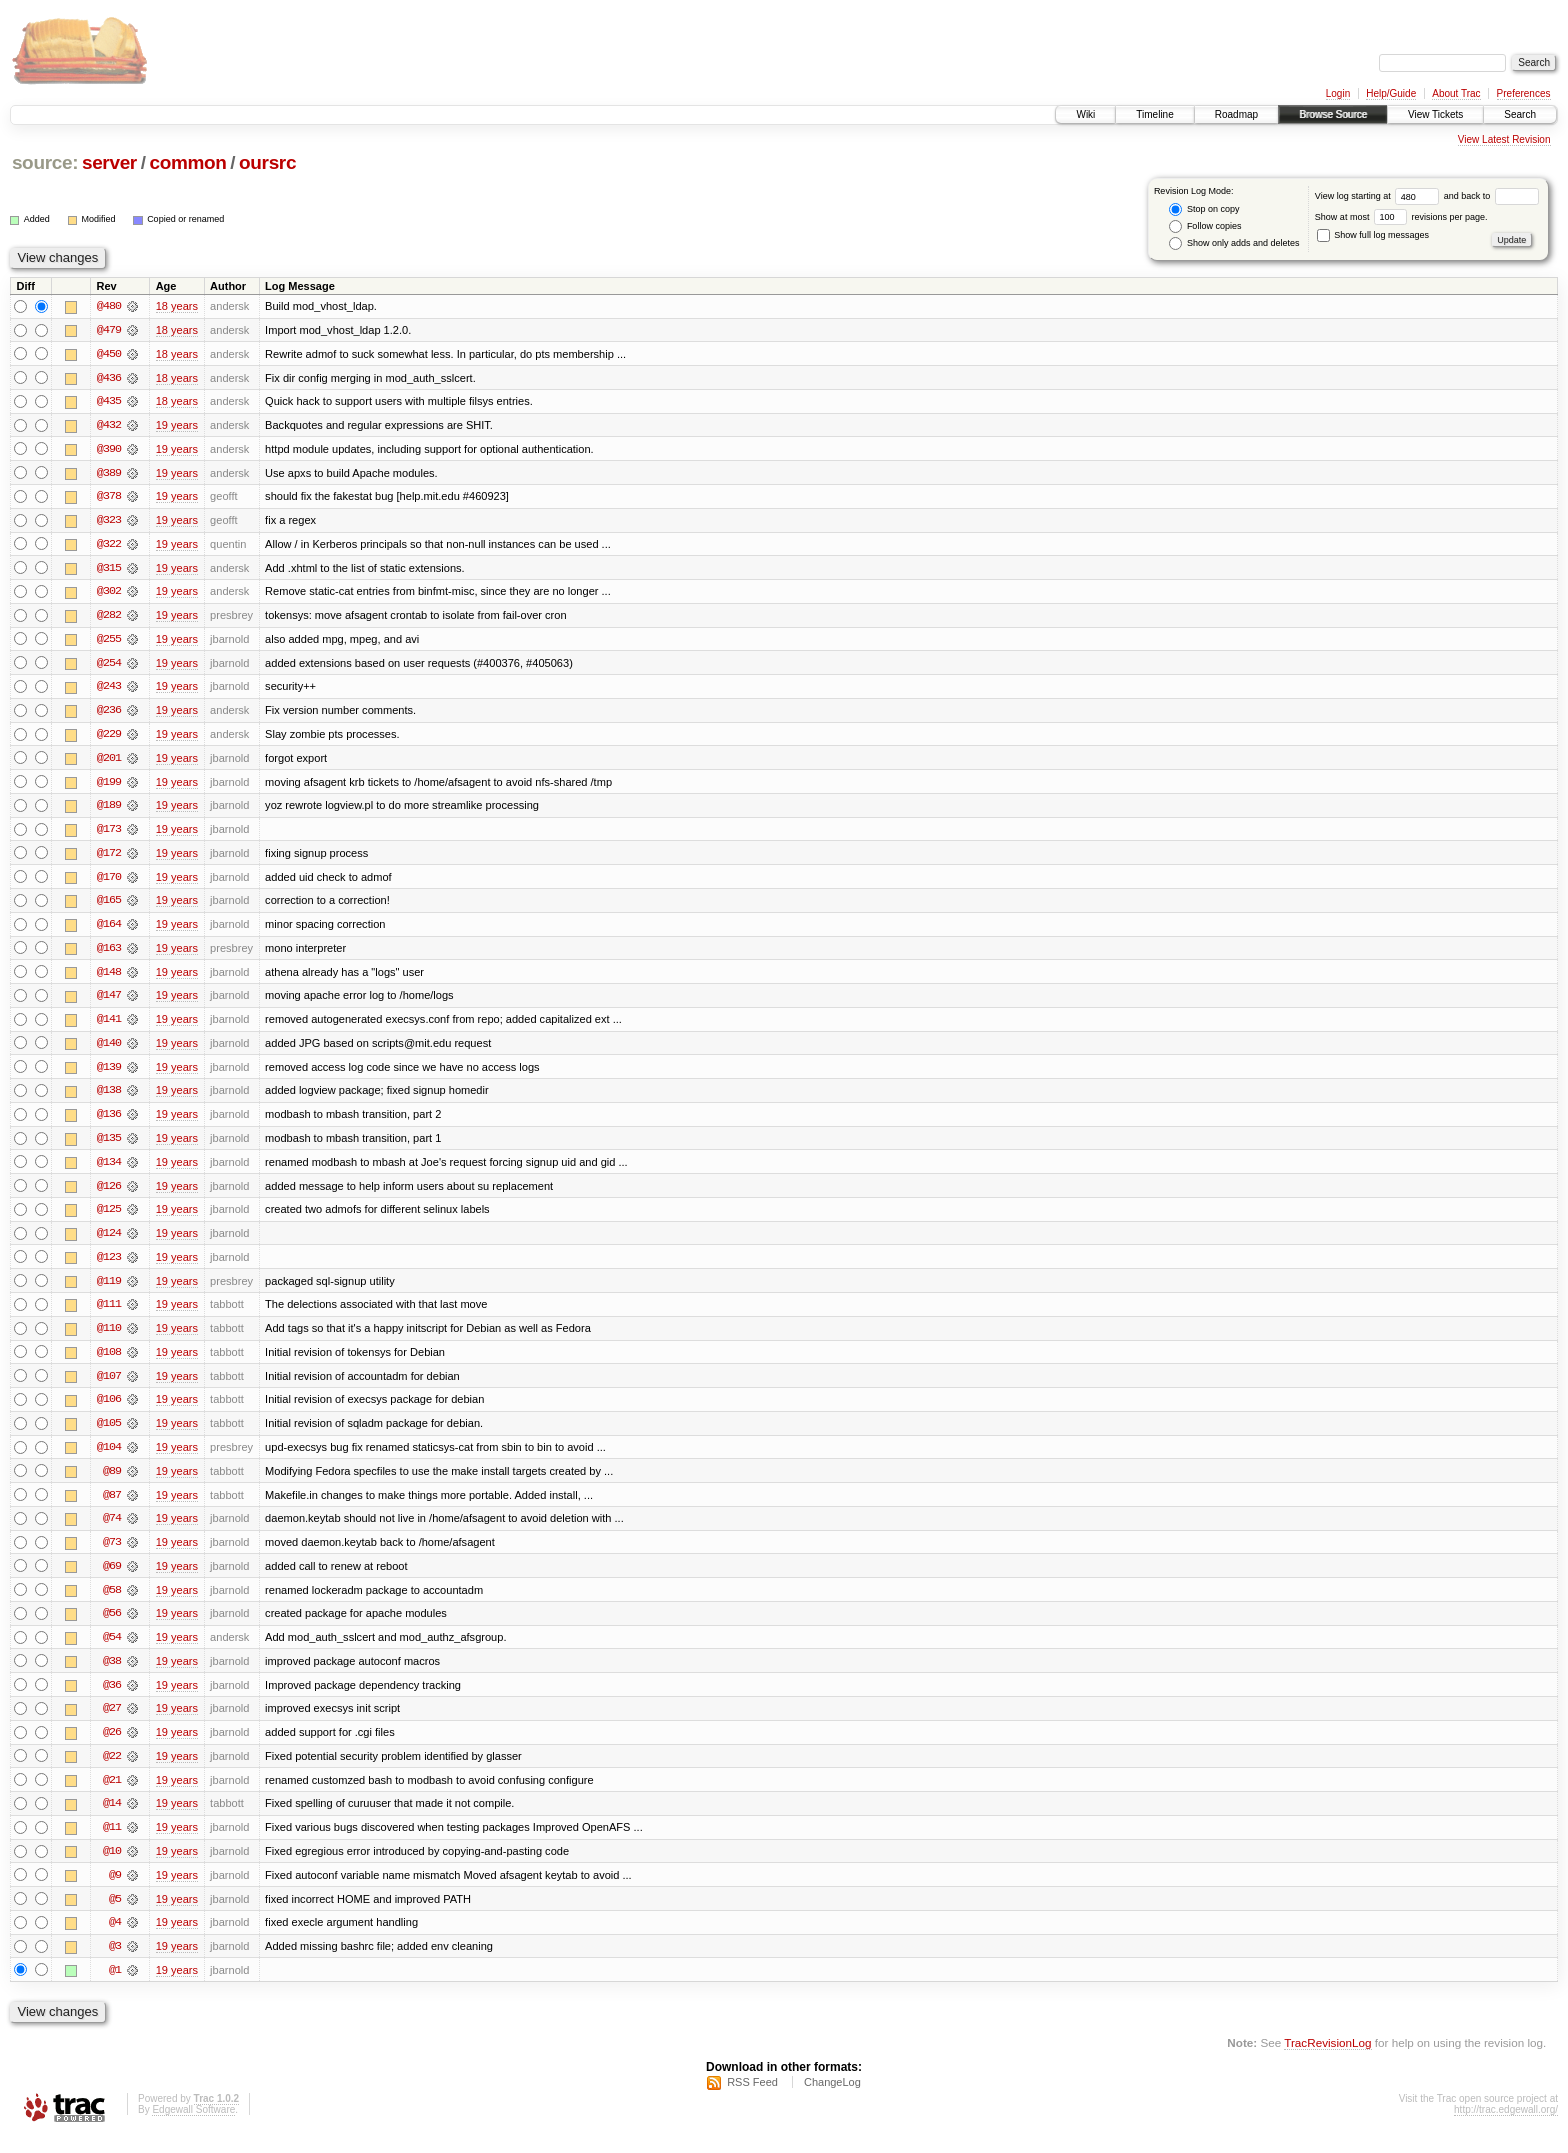 The image size is (1568, 2153). Describe the element at coordinates (112, 1530) in the screenshot. I see `@74` at that location.